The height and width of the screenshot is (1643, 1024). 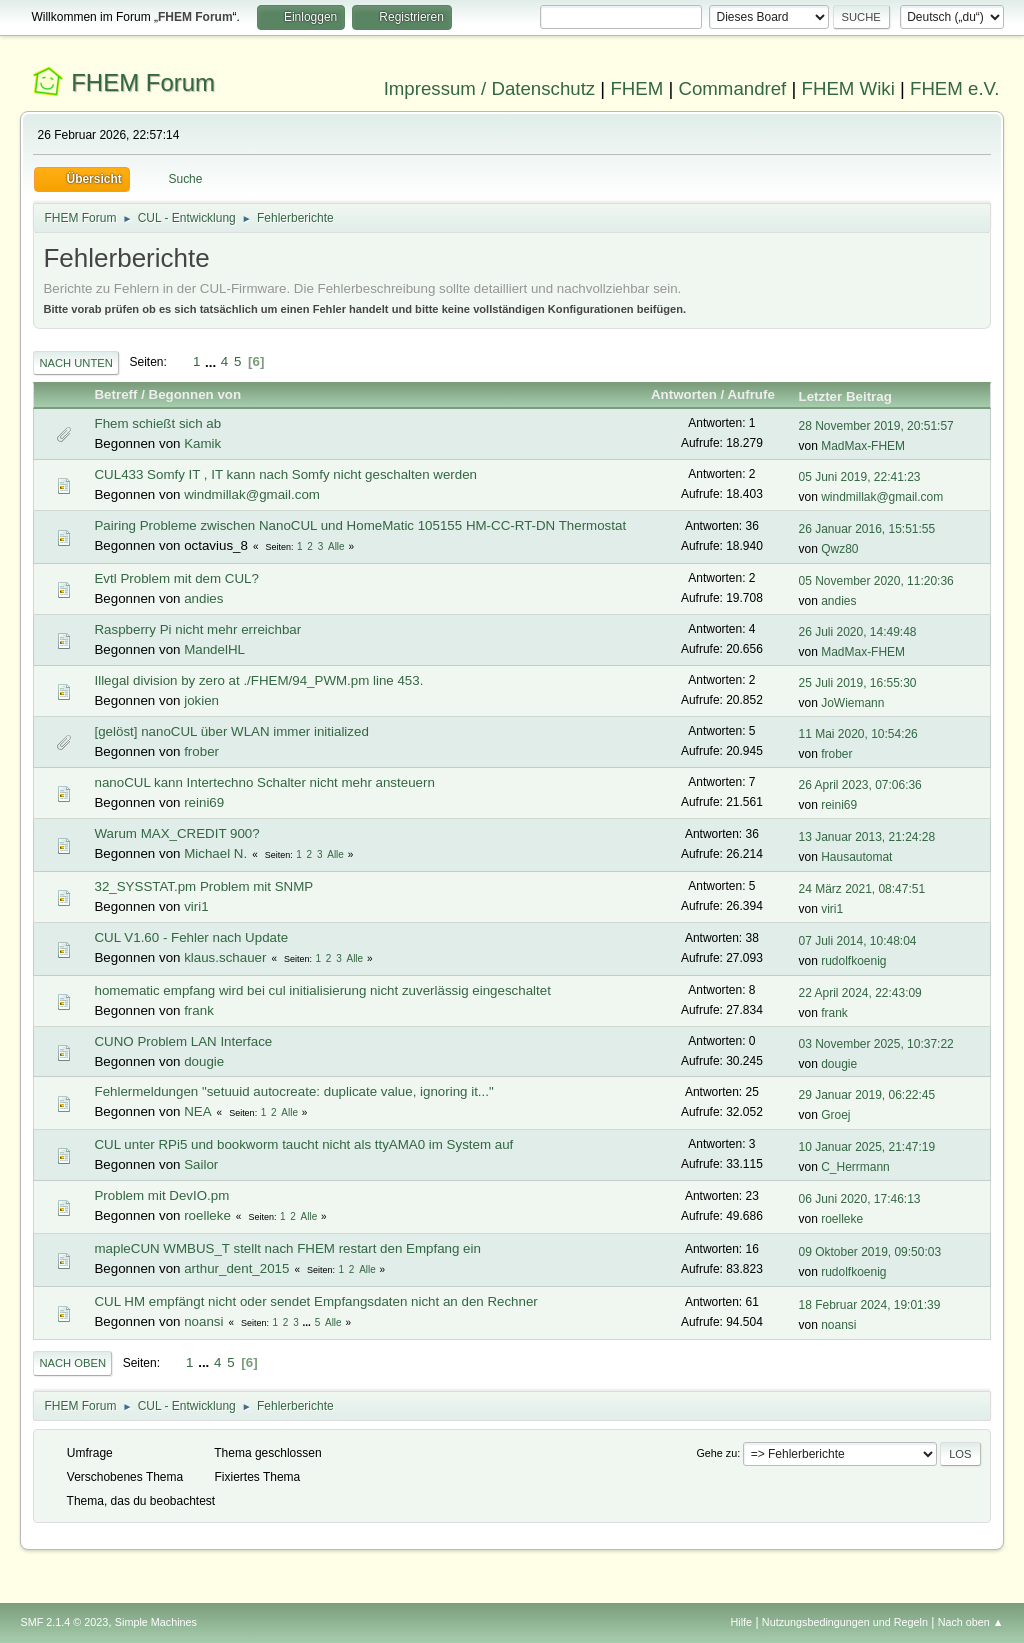 What do you see at coordinates (867, 1095) in the screenshot?
I see `29 Januar 2019, 06:22:45` at bounding box center [867, 1095].